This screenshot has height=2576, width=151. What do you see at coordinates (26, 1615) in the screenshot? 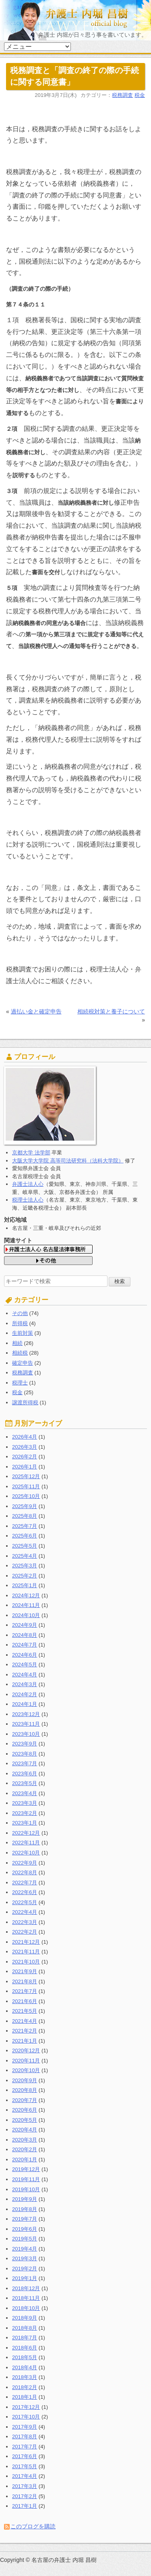
I see `2024年10月` at bounding box center [26, 1615].